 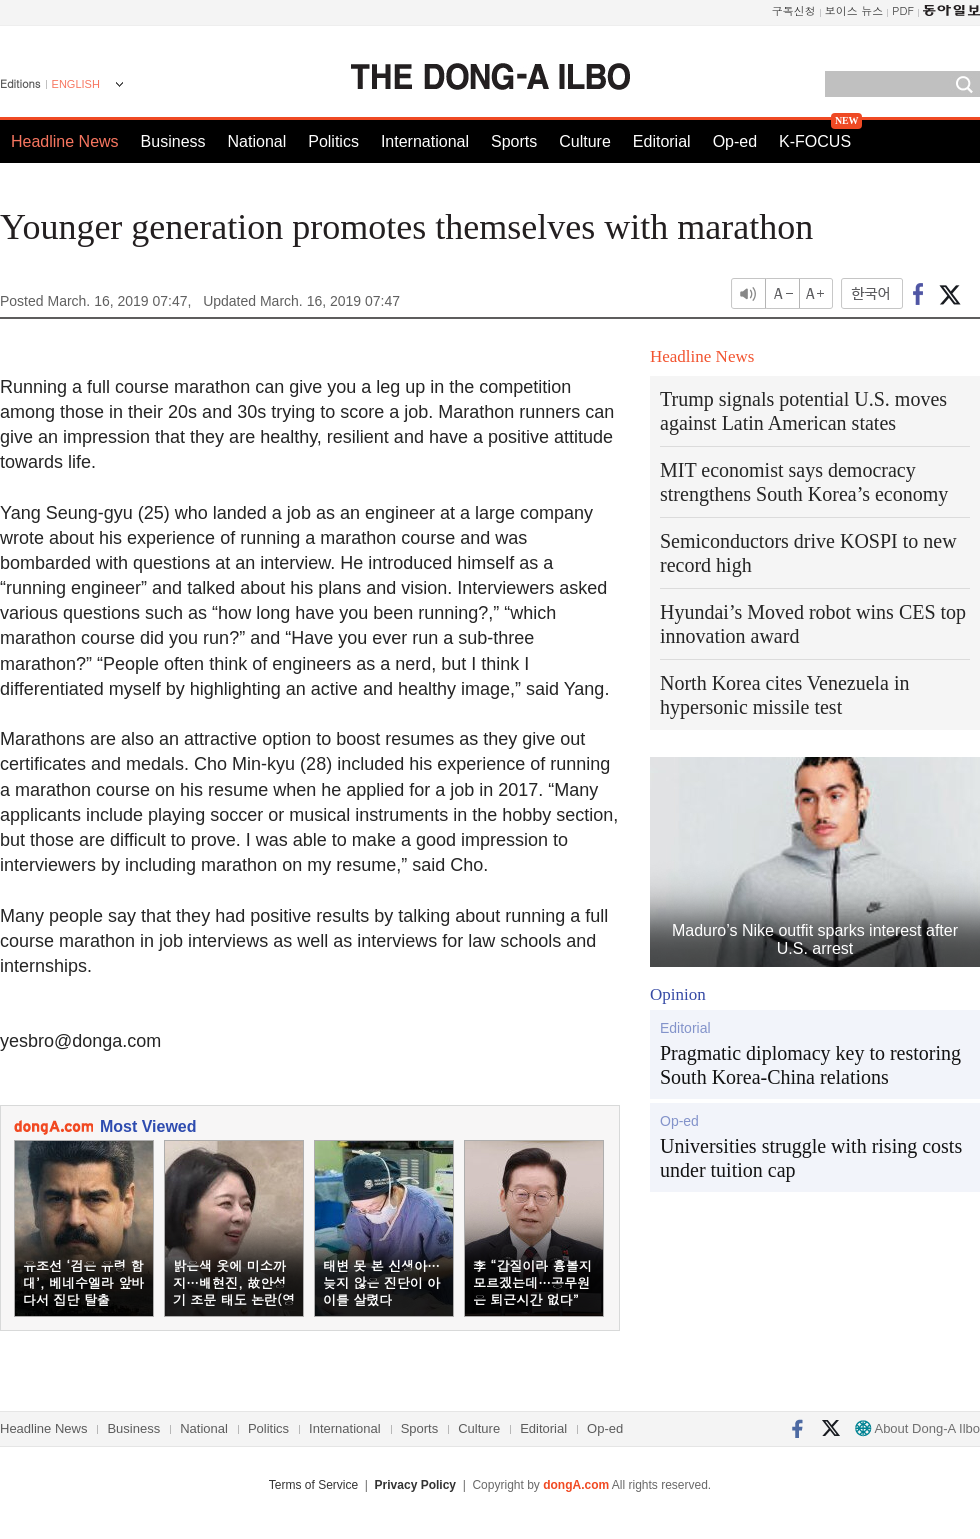 I want to click on Culture, so click(x=585, y=141).